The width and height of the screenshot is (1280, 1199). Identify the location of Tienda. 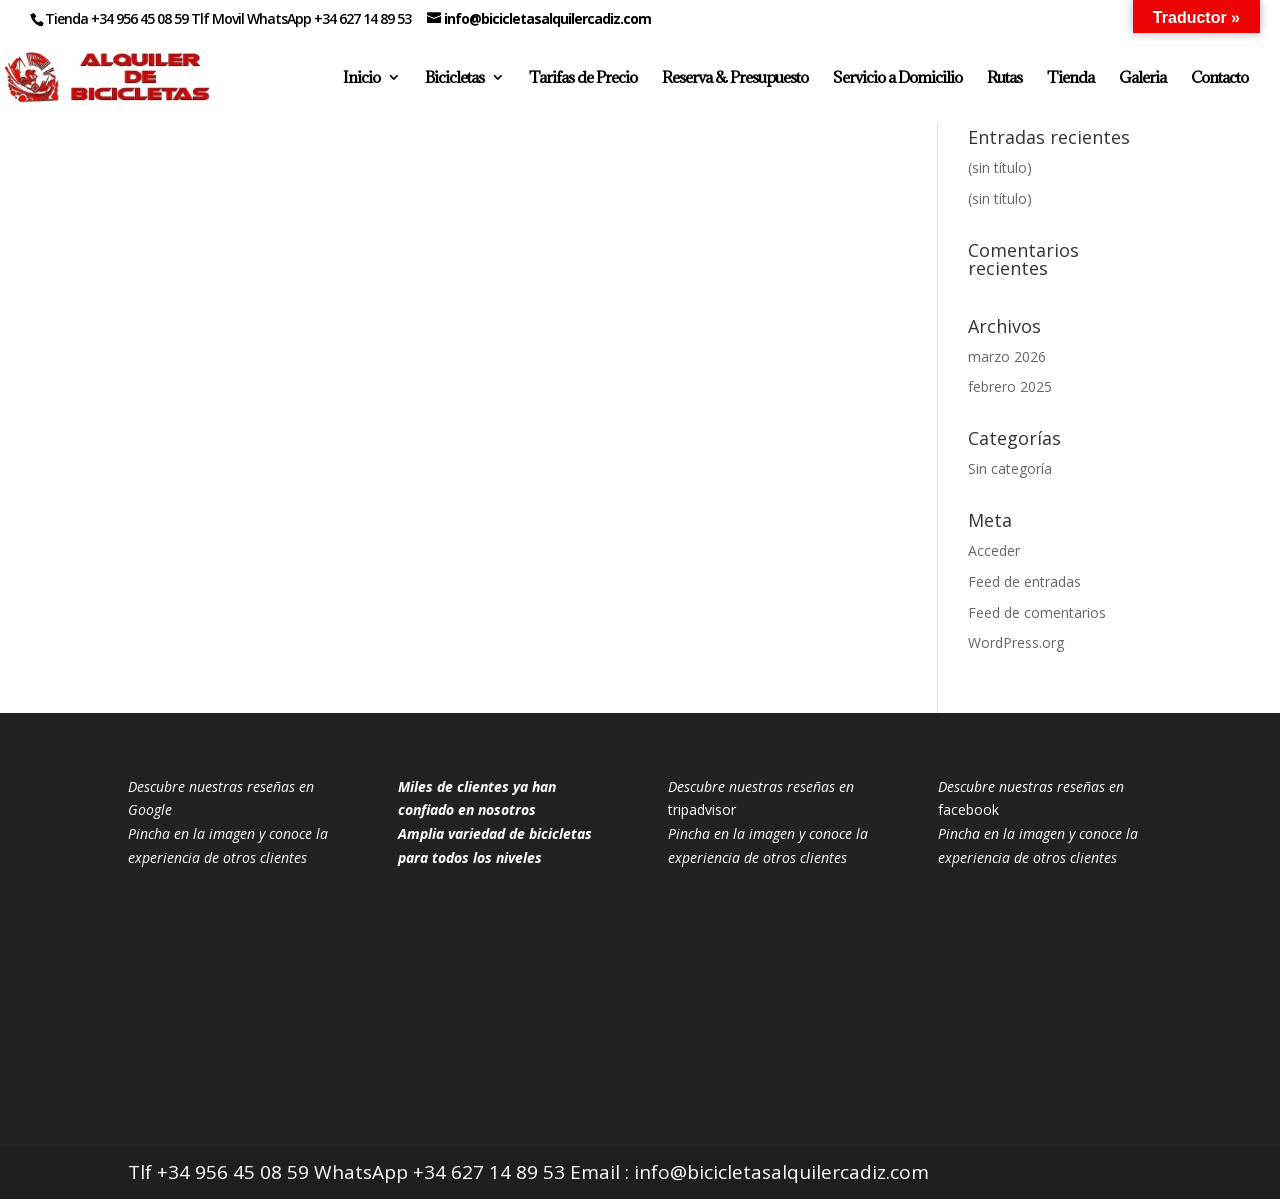
(1070, 78).